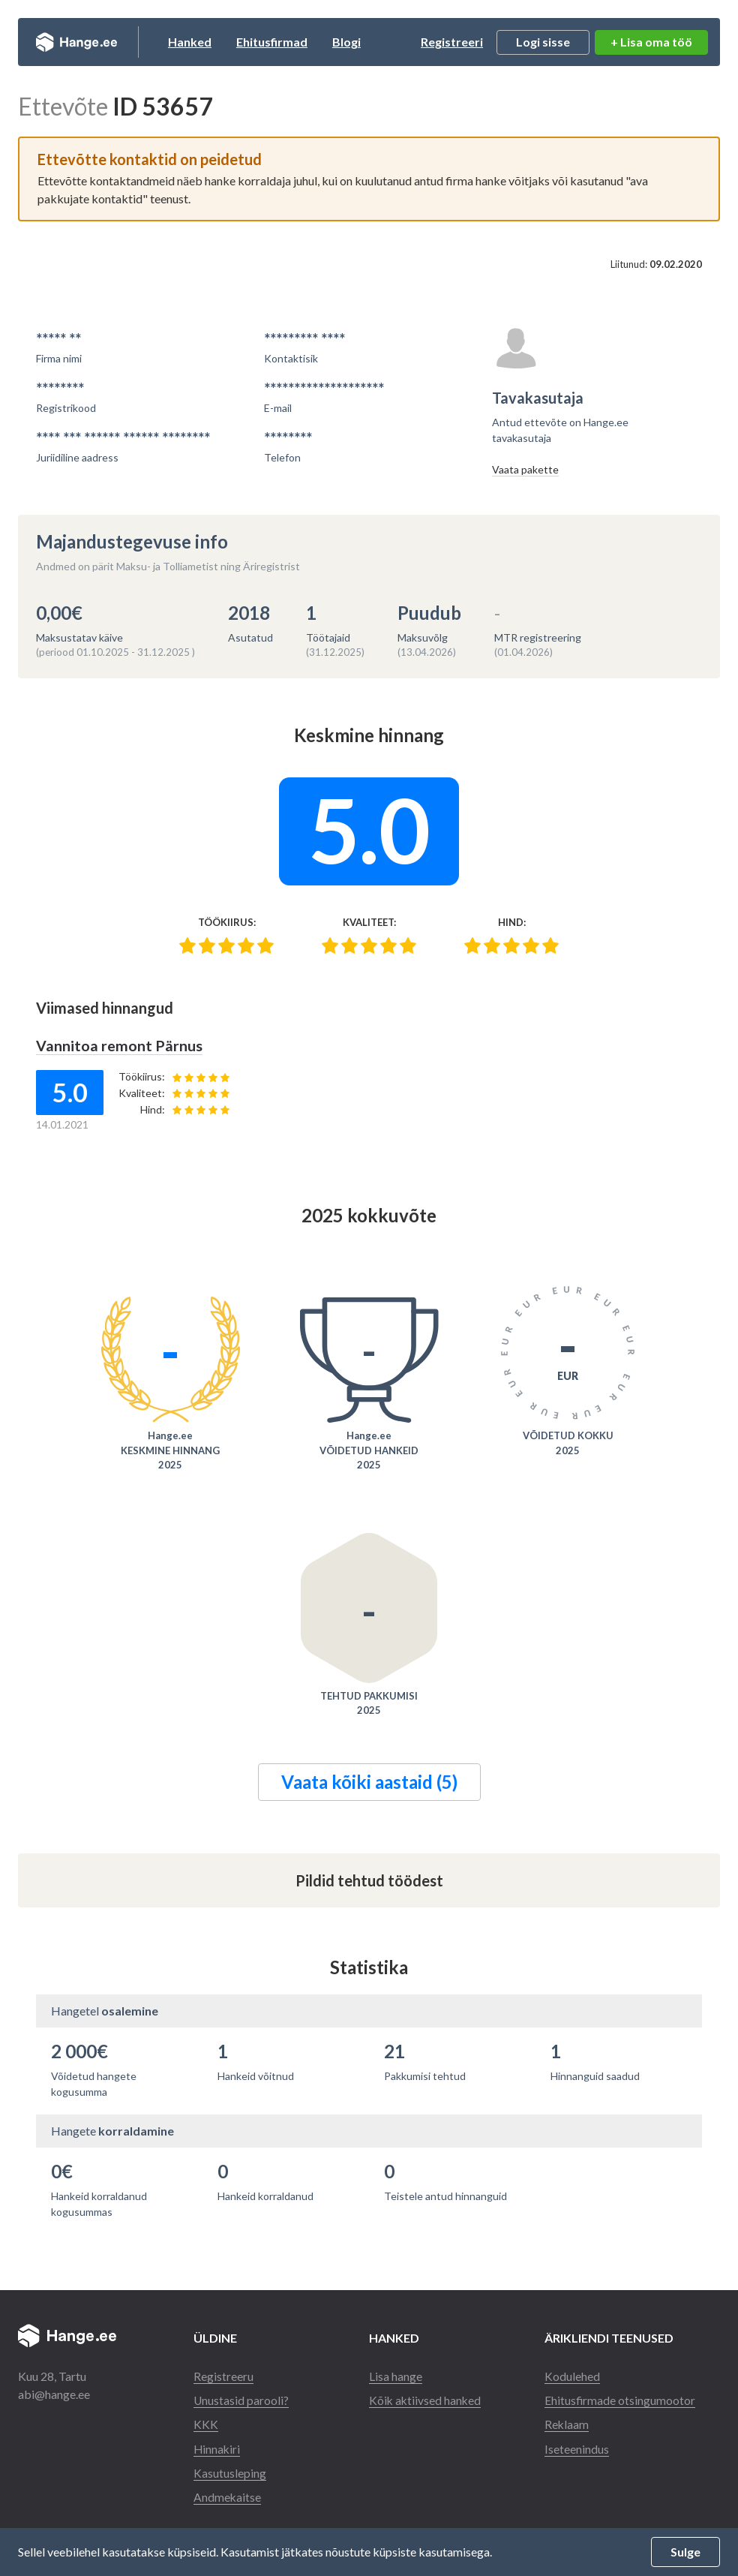 This screenshot has width=738, height=2576. Describe the element at coordinates (119, 1045) in the screenshot. I see `Vannitoa remont Pärnus` at that location.